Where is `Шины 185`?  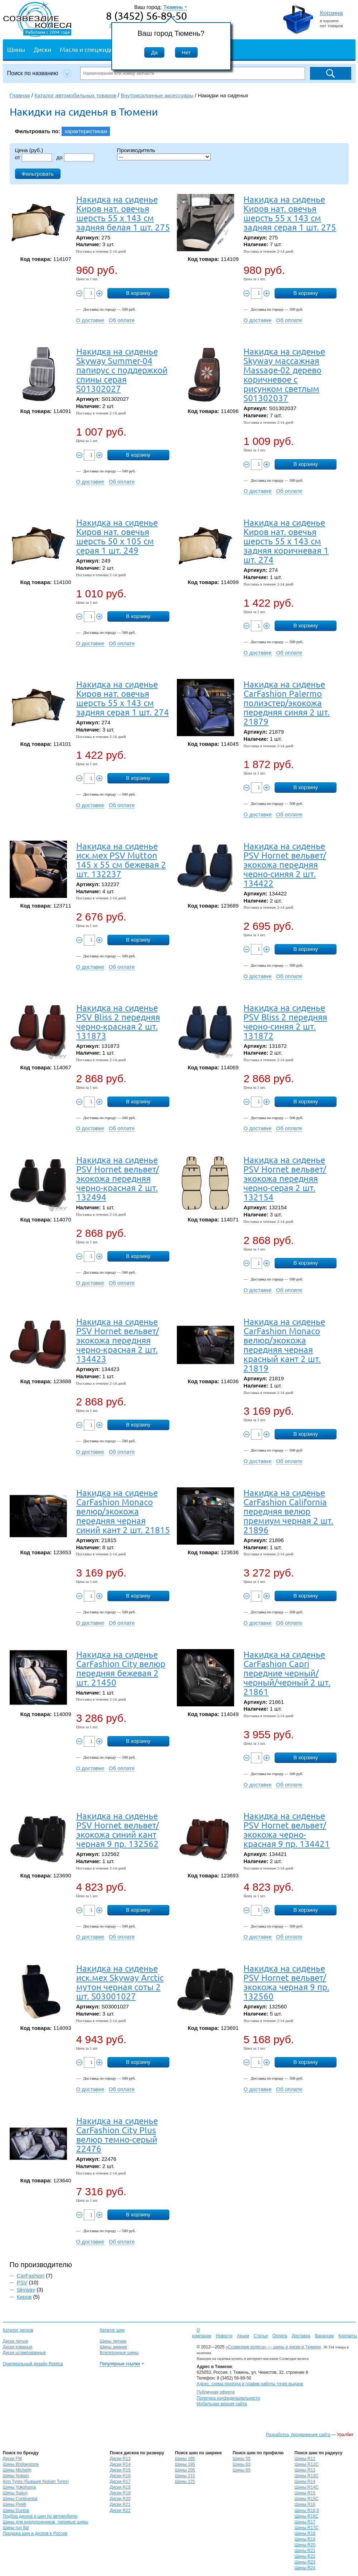 Шины 185 is located at coordinates (185, 2458).